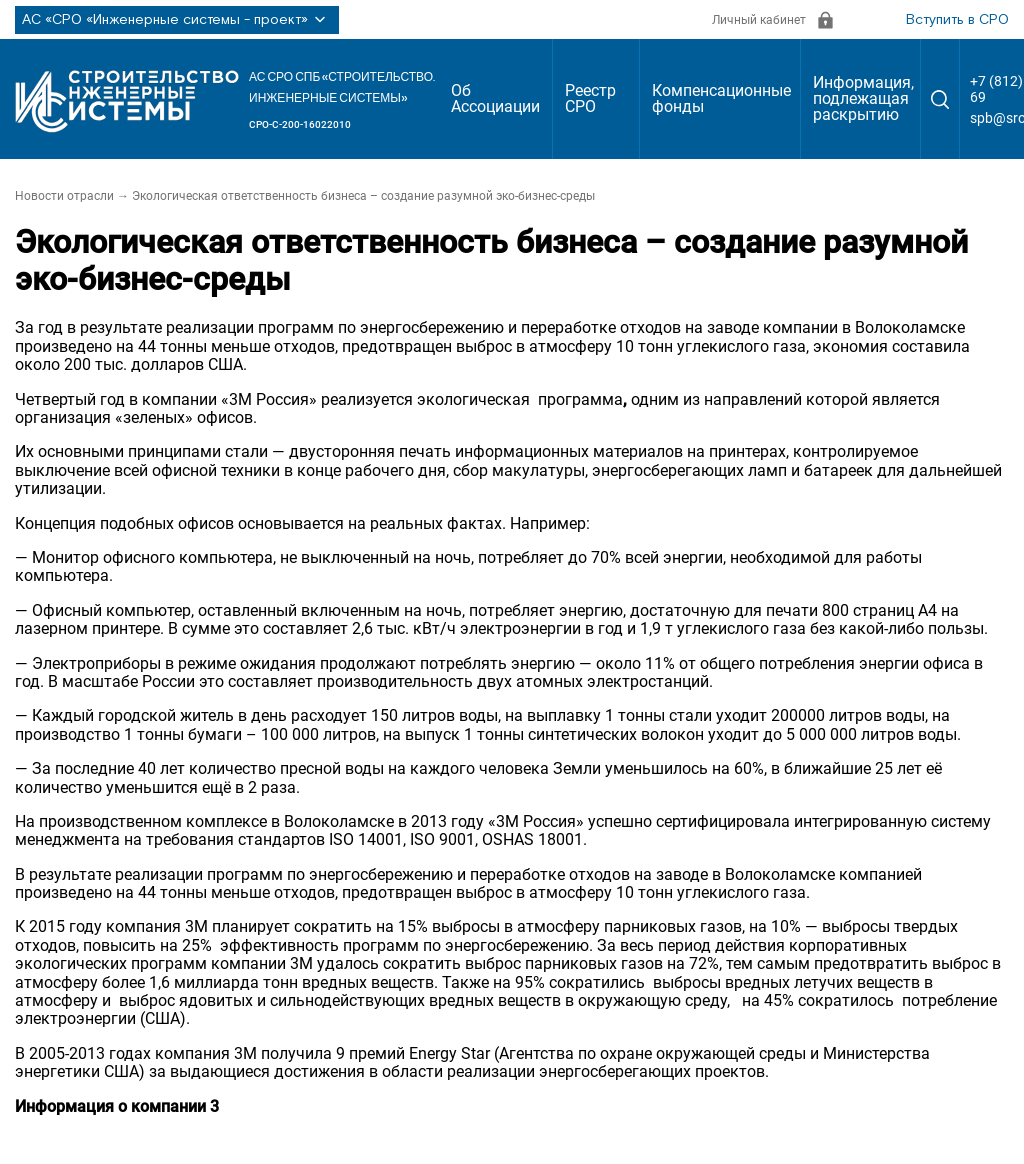  What do you see at coordinates (177, 20) in the screenshot?
I see `АС «СРО «Инженерные системы - проект»` at bounding box center [177, 20].